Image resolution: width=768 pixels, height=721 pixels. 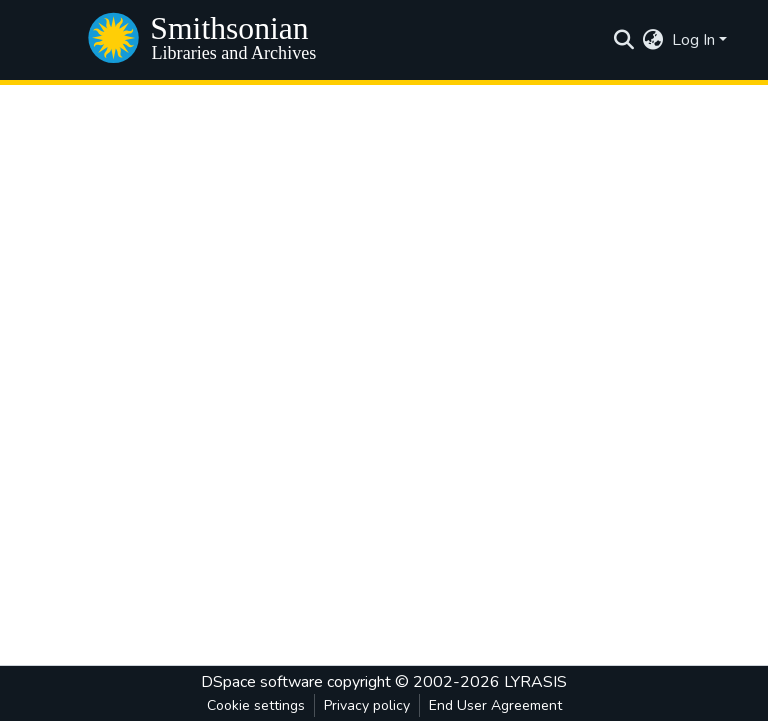 What do you see at coordinates (693, 40) in the screenshot?
I see `Log In [menuitem]` at bounding box center [693, 40].